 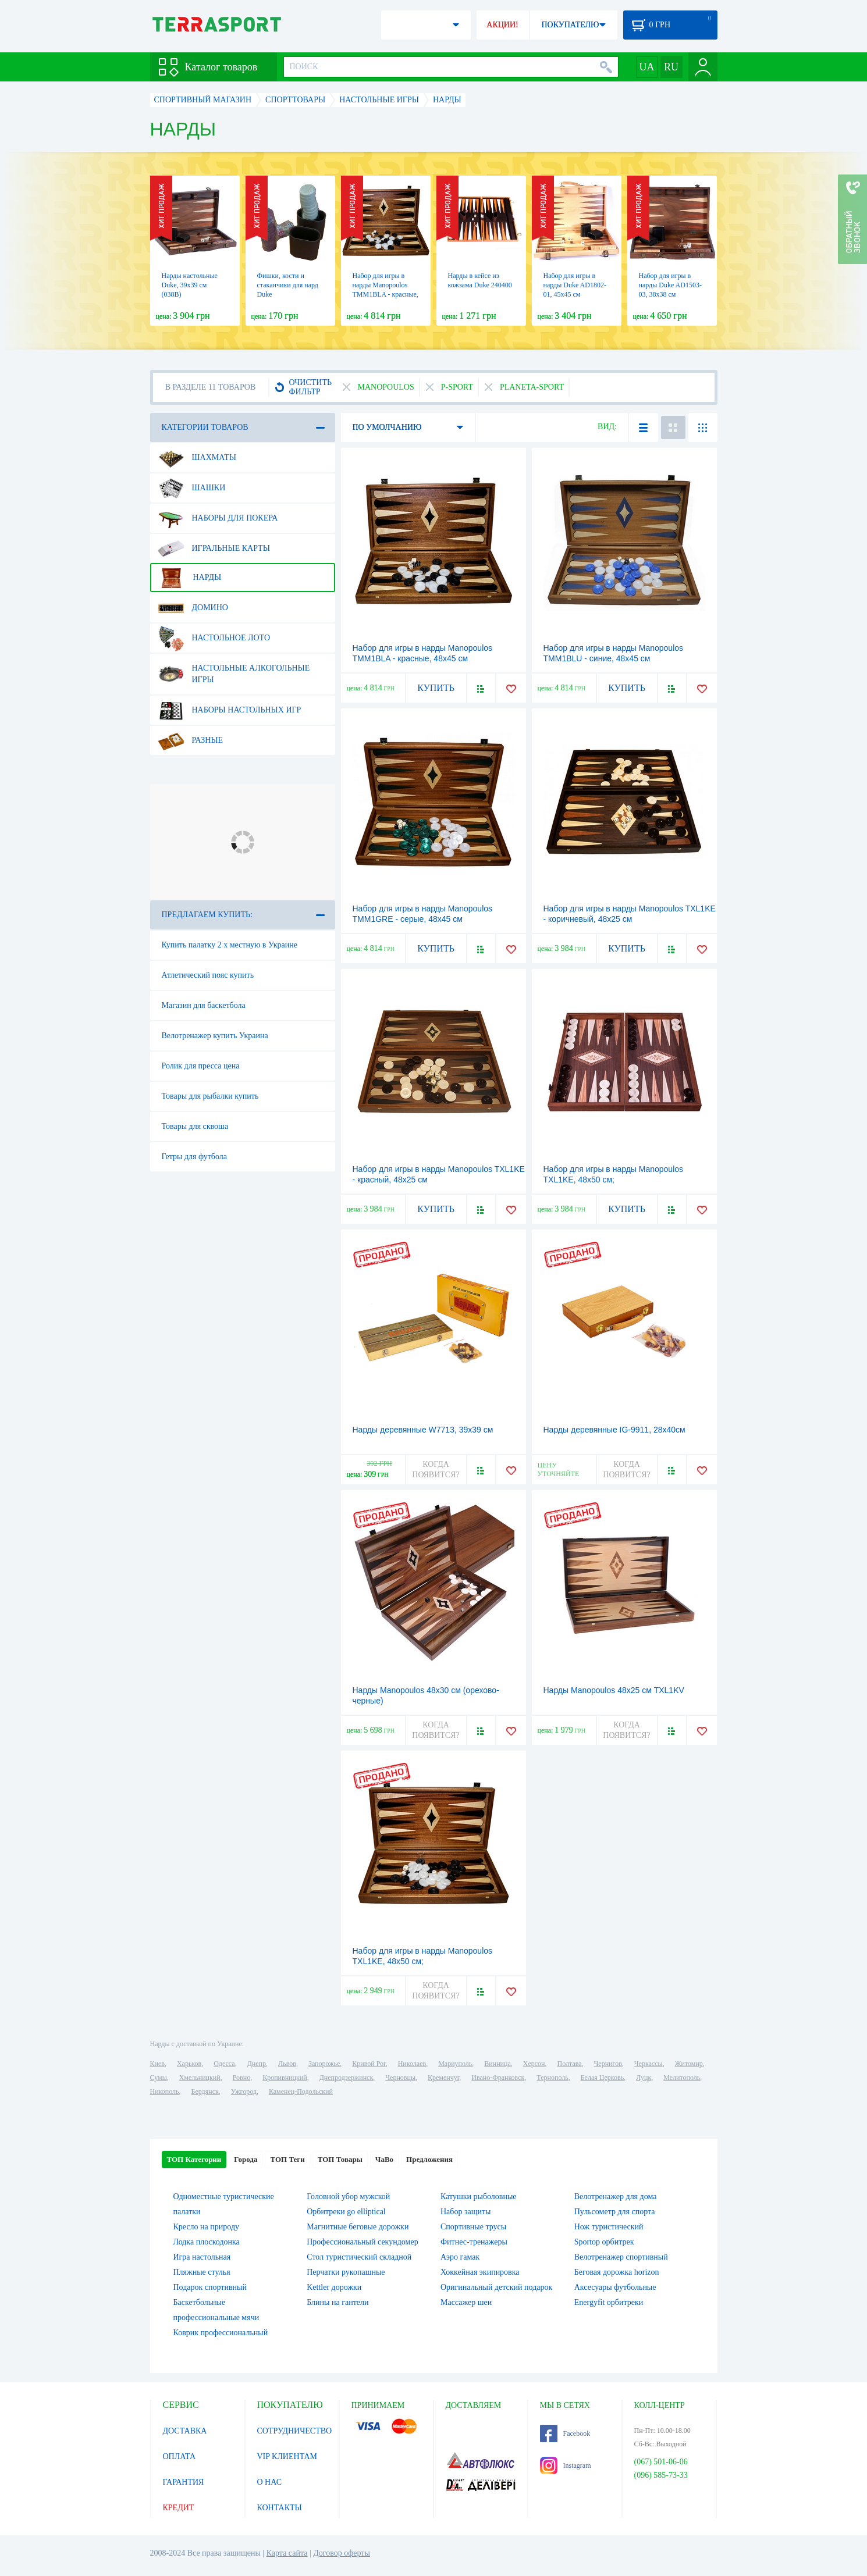 I want to click on Ивано-Франковск, so click(x=497, y=2077).